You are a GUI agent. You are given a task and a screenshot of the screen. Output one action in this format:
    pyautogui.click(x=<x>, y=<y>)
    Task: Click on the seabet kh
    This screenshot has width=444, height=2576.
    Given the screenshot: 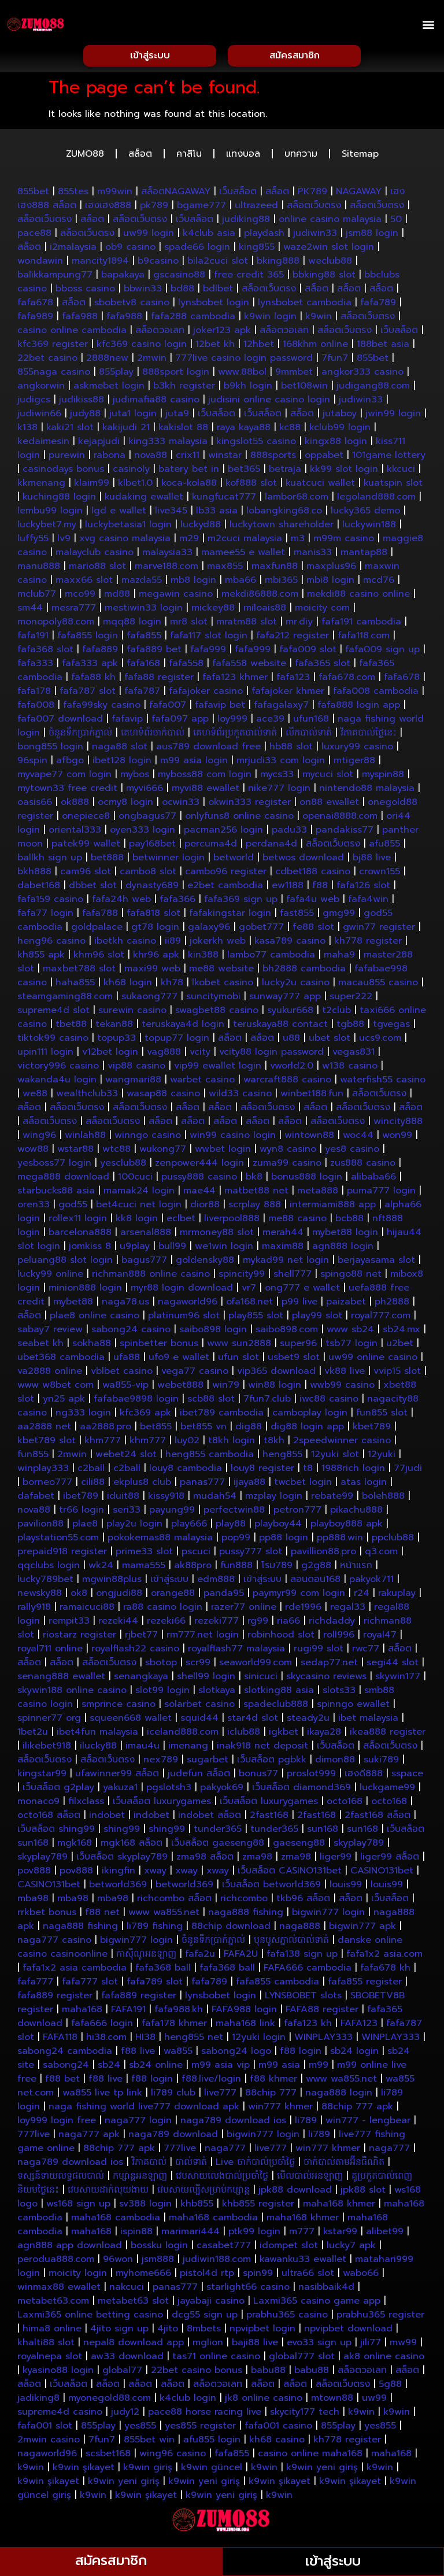 What is the action you would take?
    pyautogui.click(x=40, y=1346)
    